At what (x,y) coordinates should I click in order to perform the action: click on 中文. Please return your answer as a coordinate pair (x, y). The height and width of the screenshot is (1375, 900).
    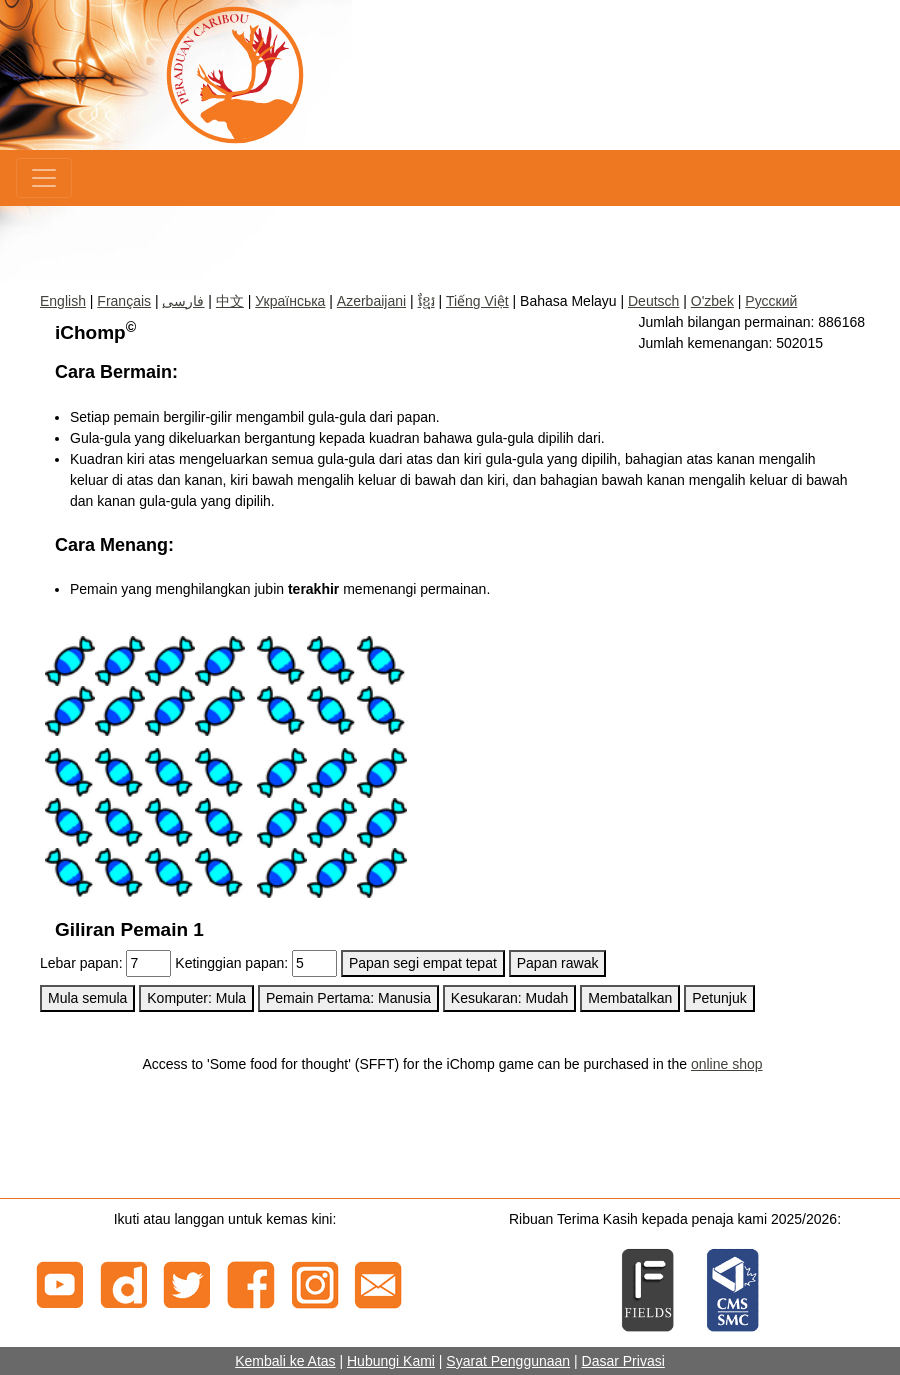
    Looking at the image, I should click on (230, 301).